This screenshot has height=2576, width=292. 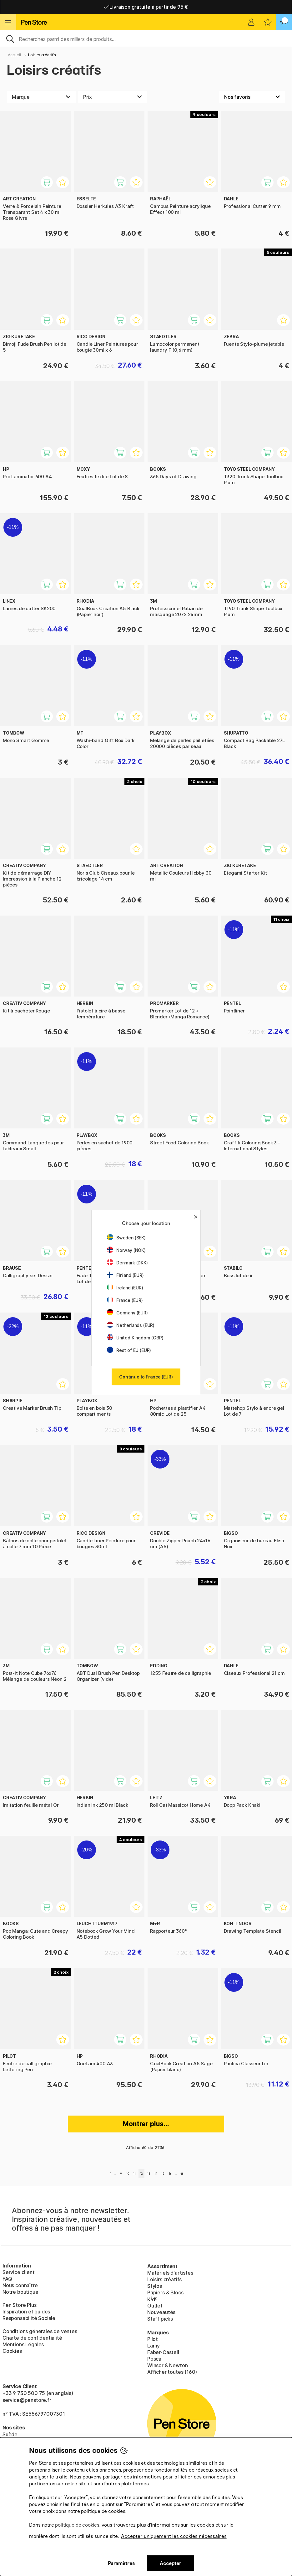 I want to click on Faber-Castell, so click(x=163, y=2352).